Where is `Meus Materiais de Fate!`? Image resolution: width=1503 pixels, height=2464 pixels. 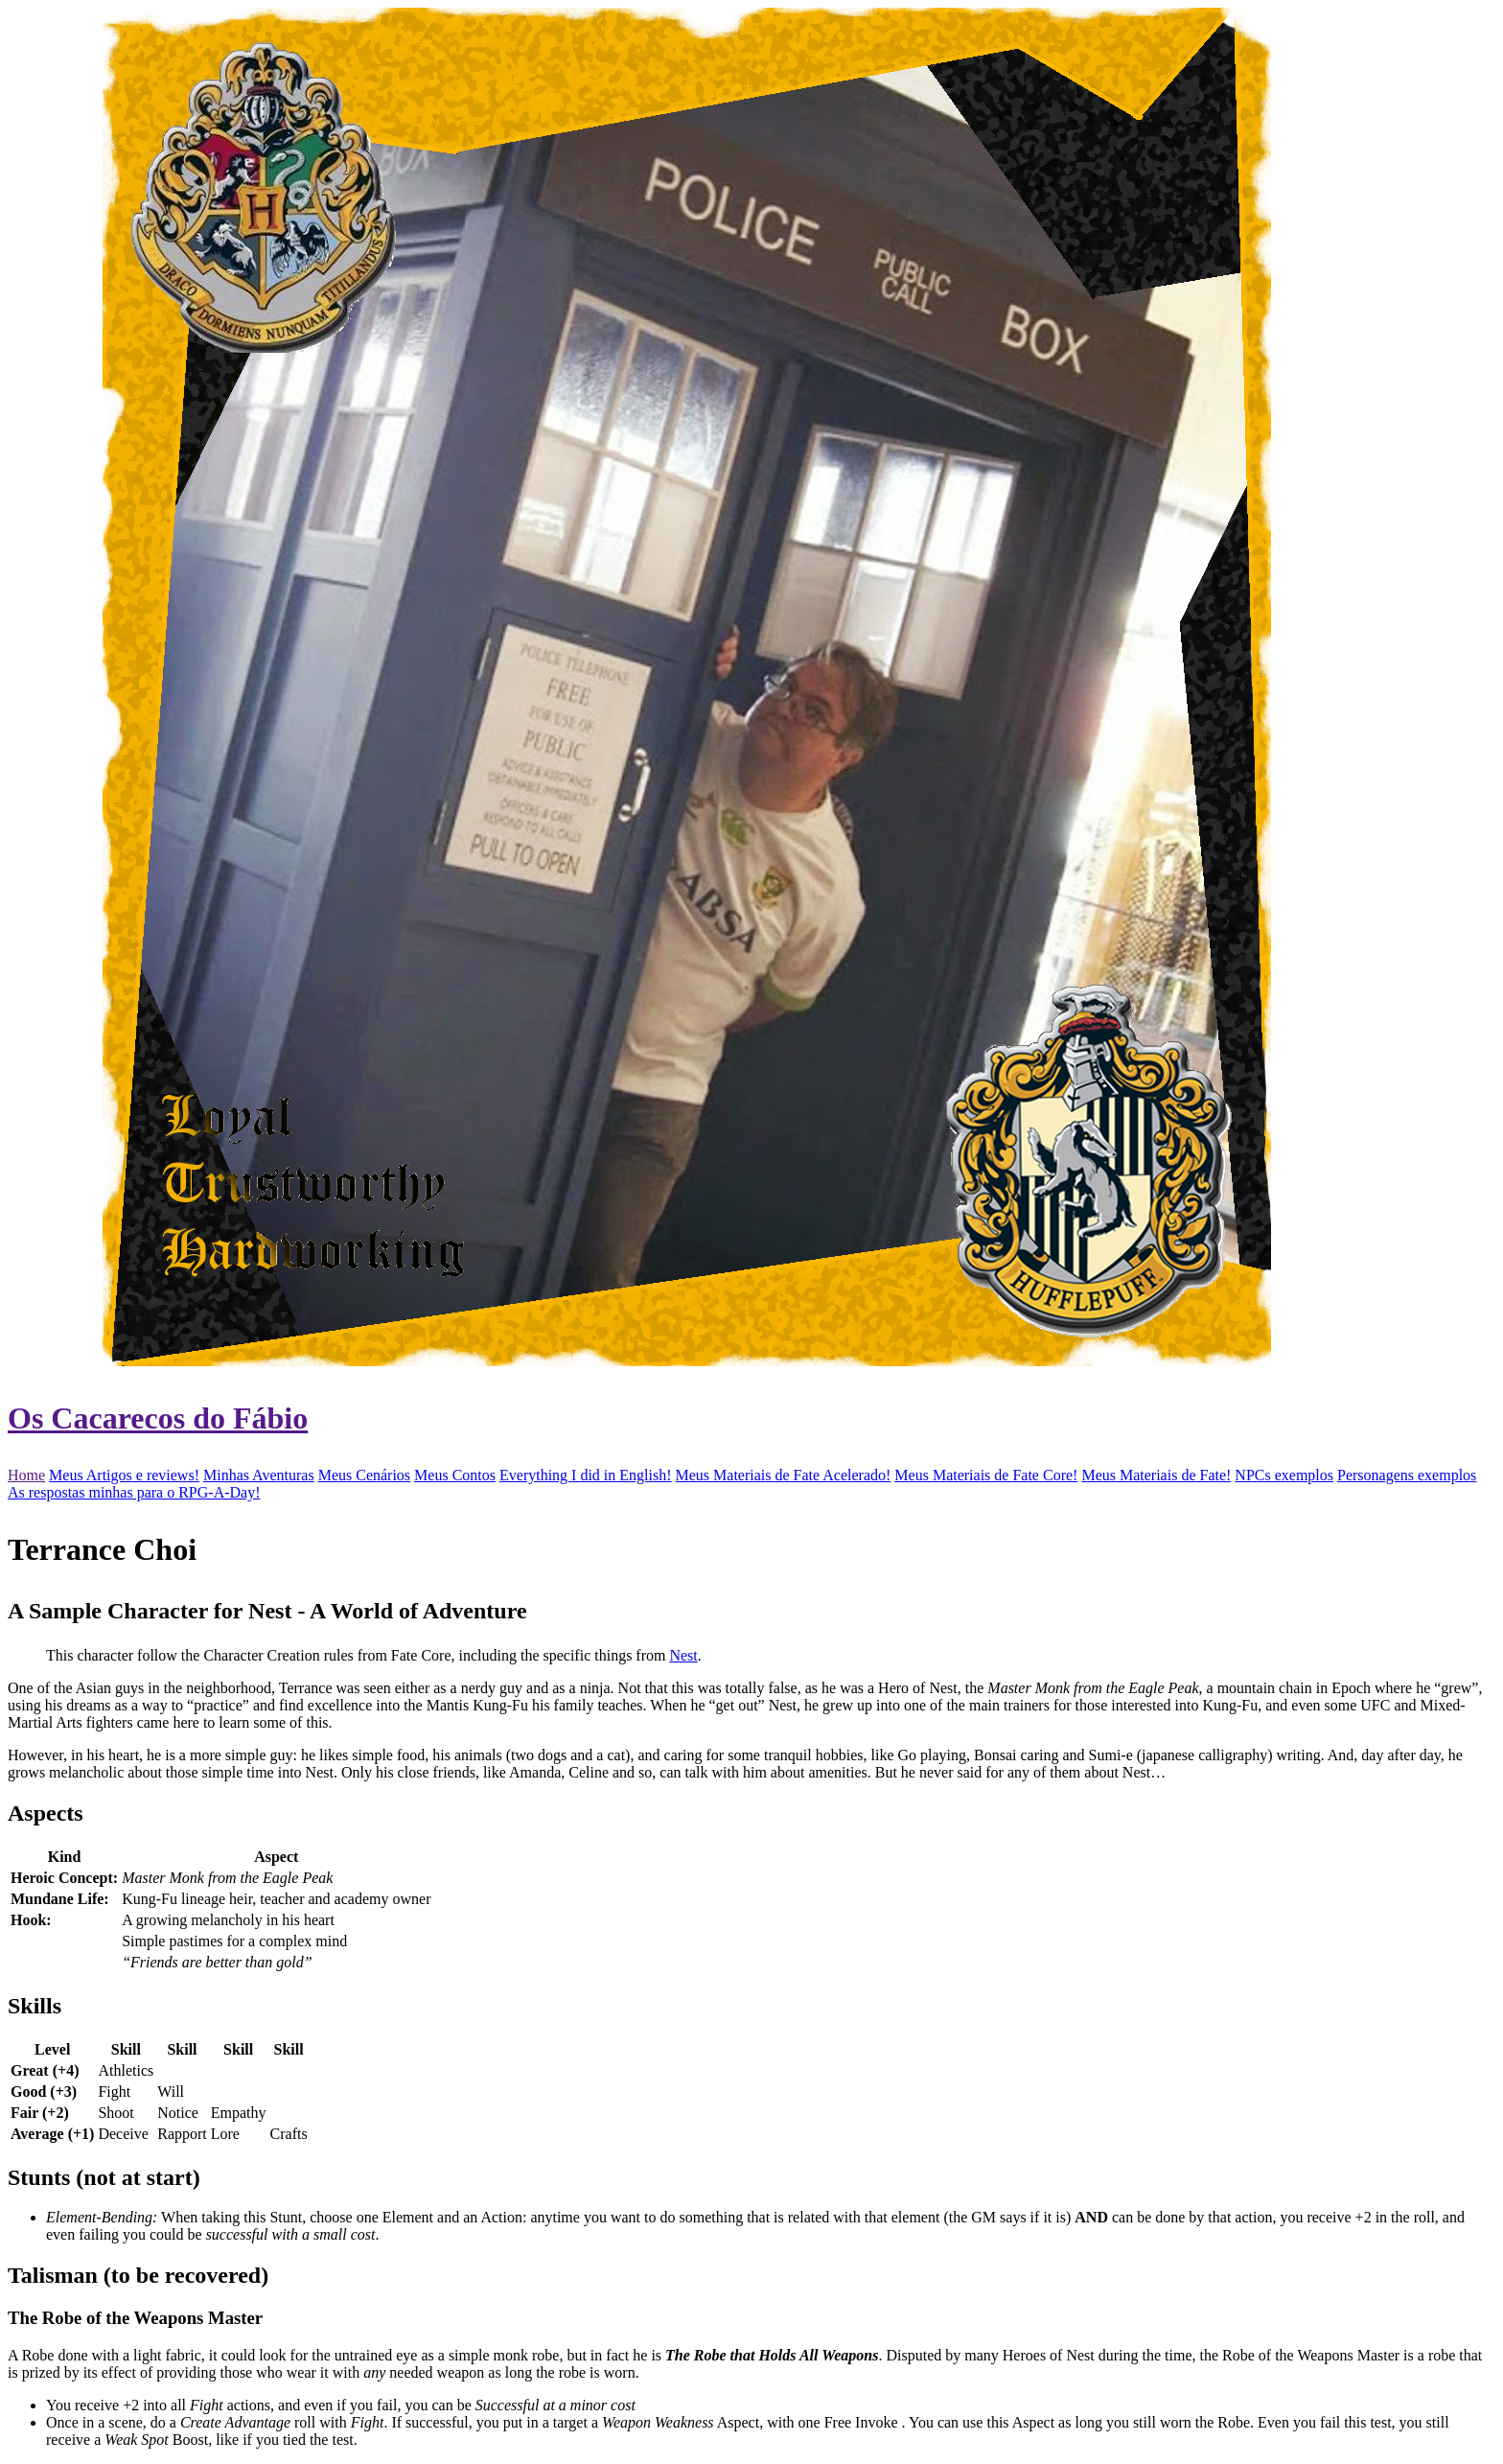
Meus Materiais de Fate! is located at coordinates (1156, 1475).